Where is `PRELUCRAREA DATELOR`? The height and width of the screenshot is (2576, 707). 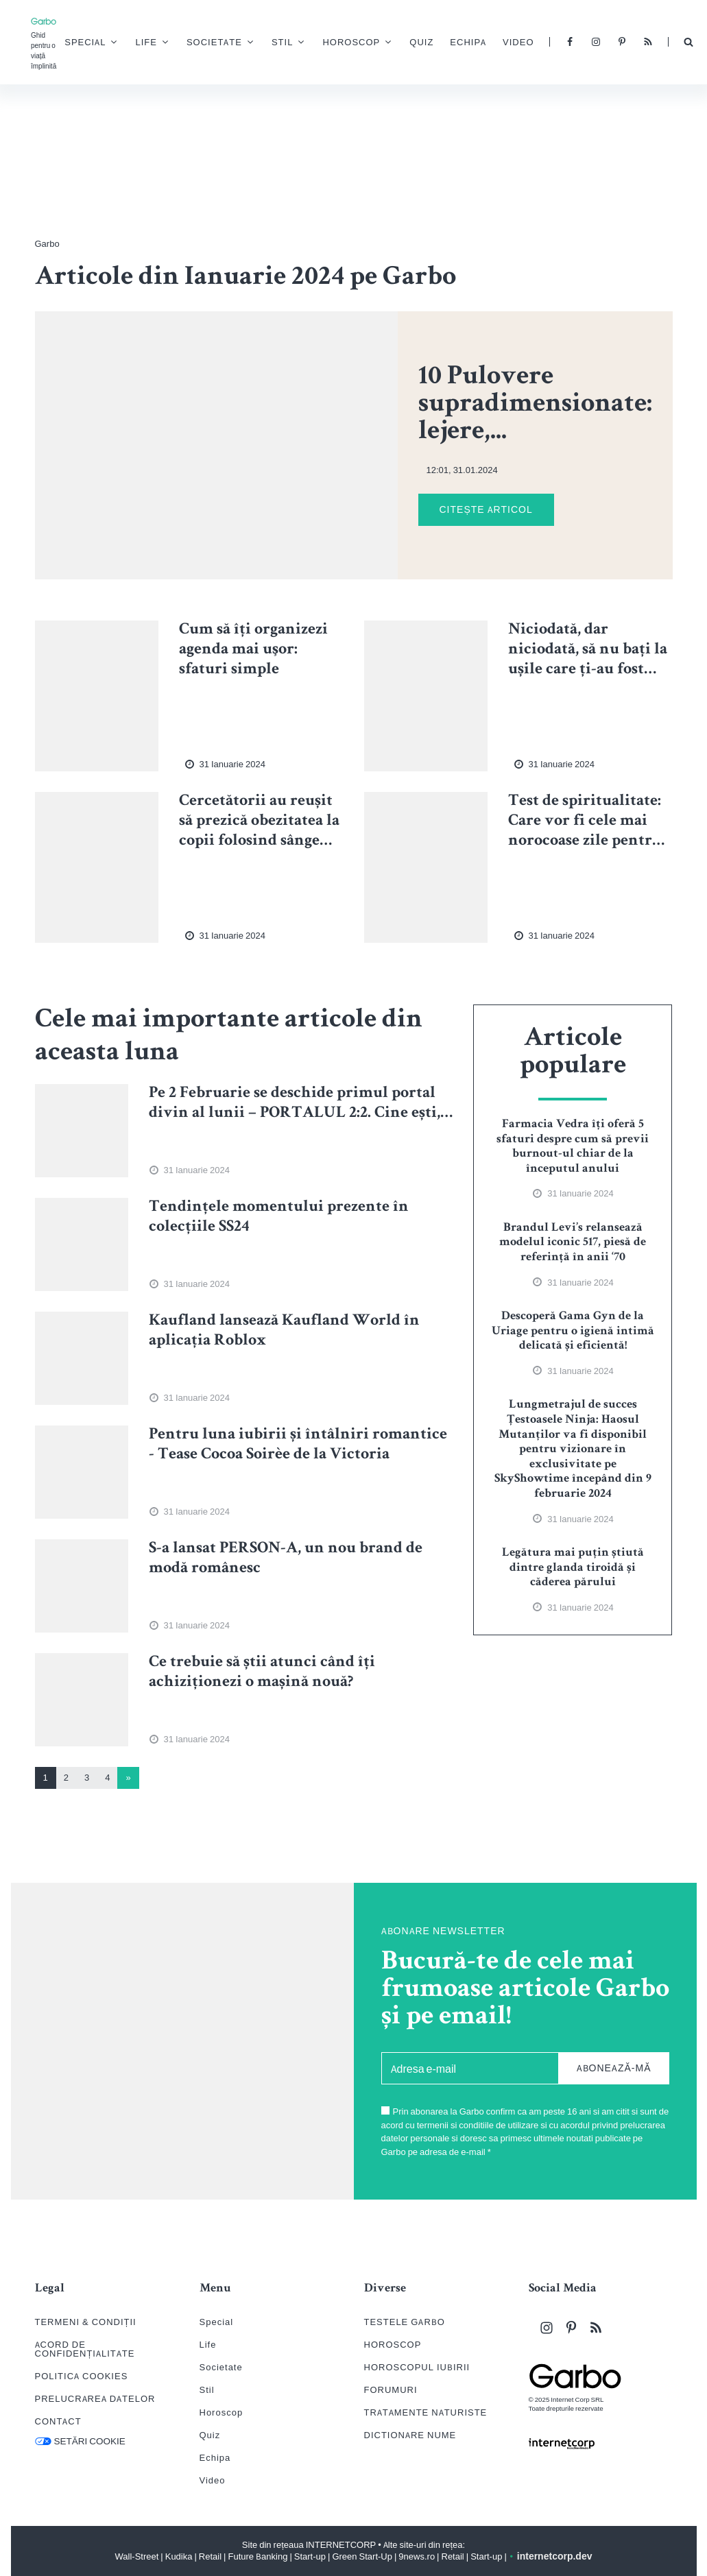 PRELUCRAREA DATELOR is located at coordinates (95, 2399).